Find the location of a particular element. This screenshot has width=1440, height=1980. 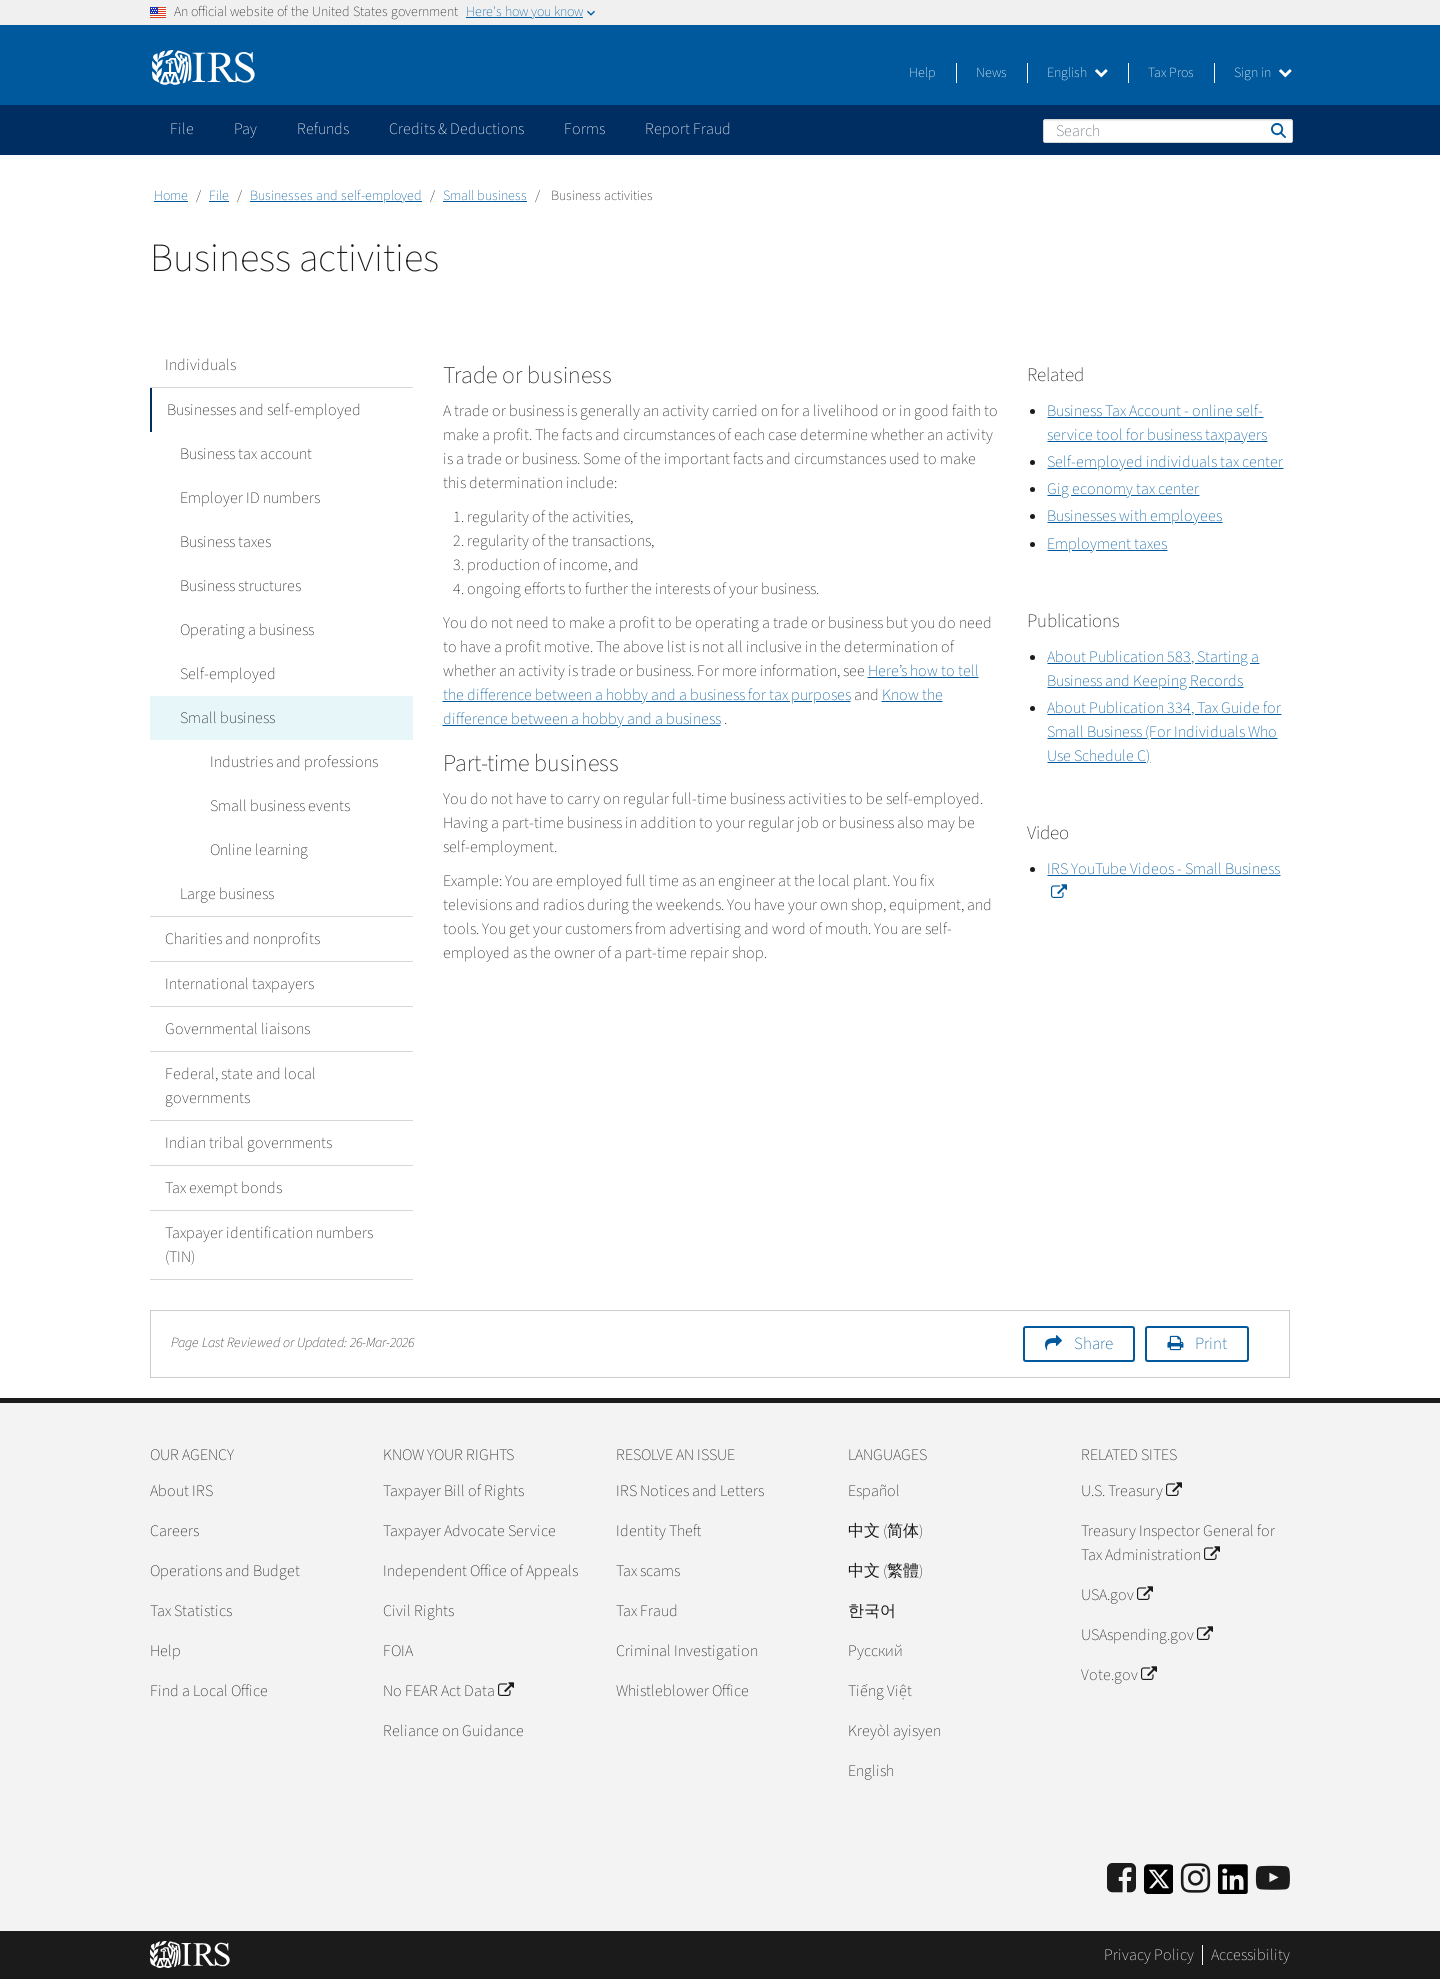

Business tax account is located at coordinates (246, 454).